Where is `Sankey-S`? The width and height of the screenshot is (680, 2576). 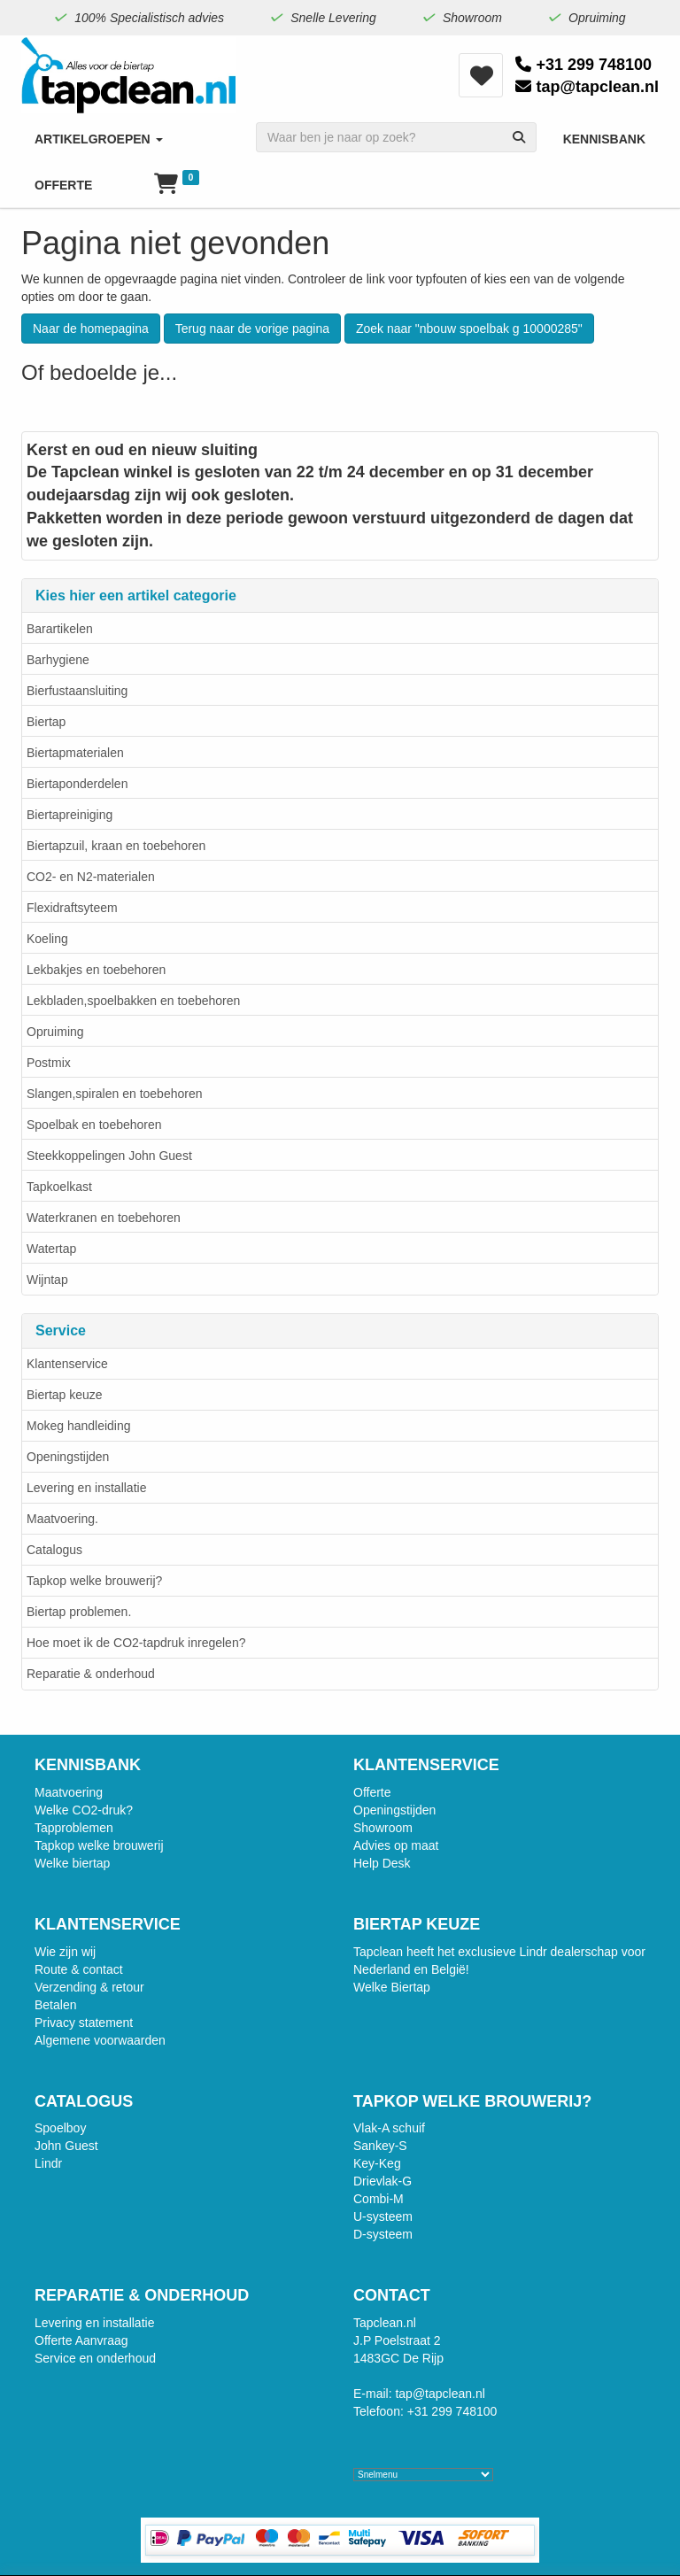 Sankey-S is located at coordinates (380, 2146).